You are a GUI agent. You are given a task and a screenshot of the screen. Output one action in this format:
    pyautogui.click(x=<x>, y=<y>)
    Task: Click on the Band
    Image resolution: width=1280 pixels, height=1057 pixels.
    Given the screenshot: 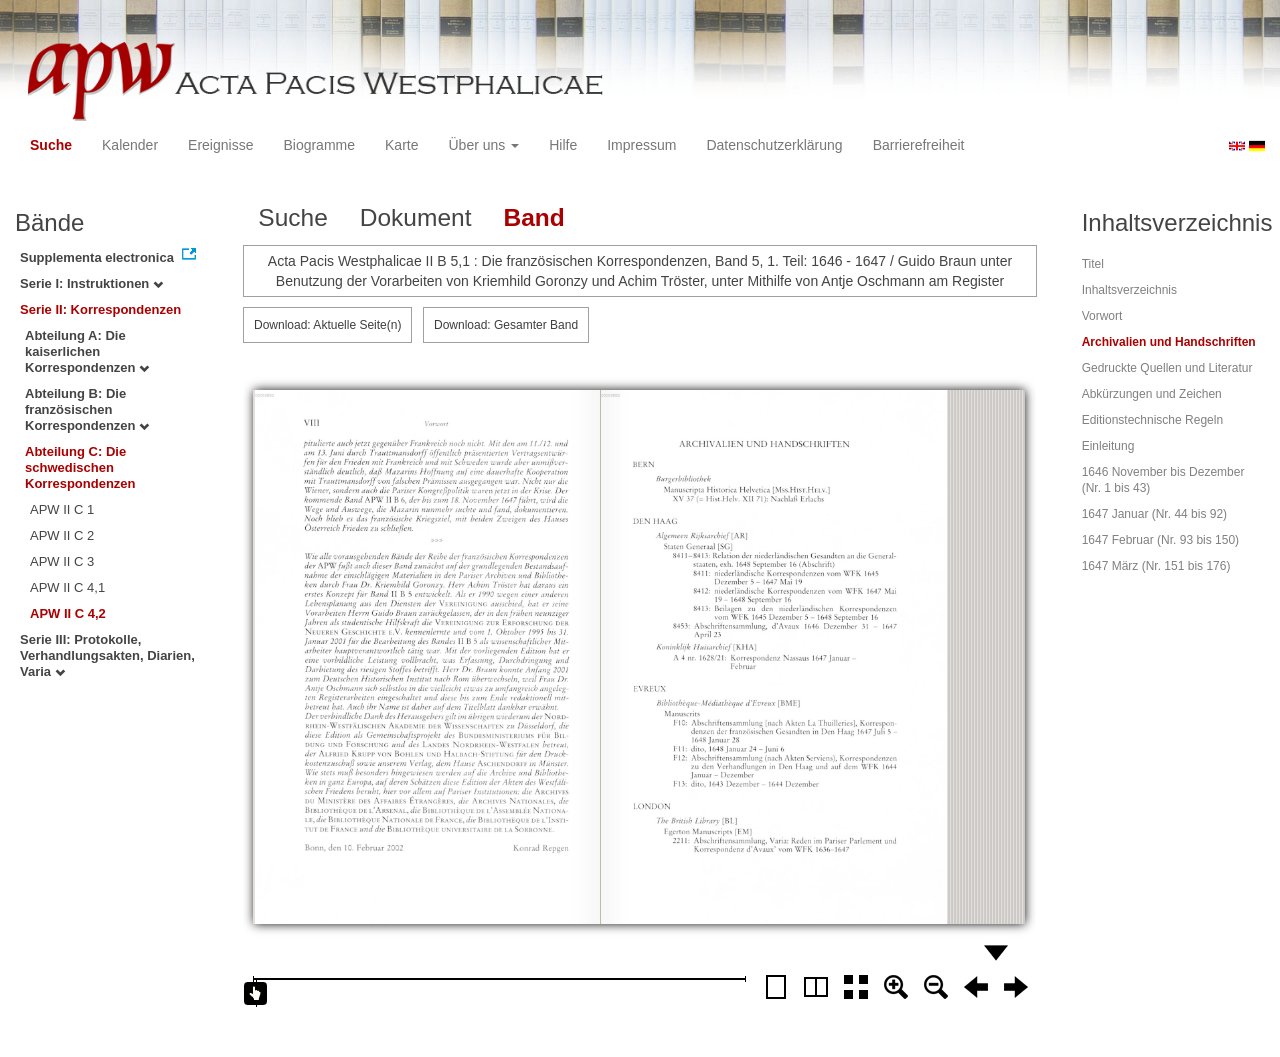 What is the action you would take?
    pyautogui.click(x=533, y=217)
    